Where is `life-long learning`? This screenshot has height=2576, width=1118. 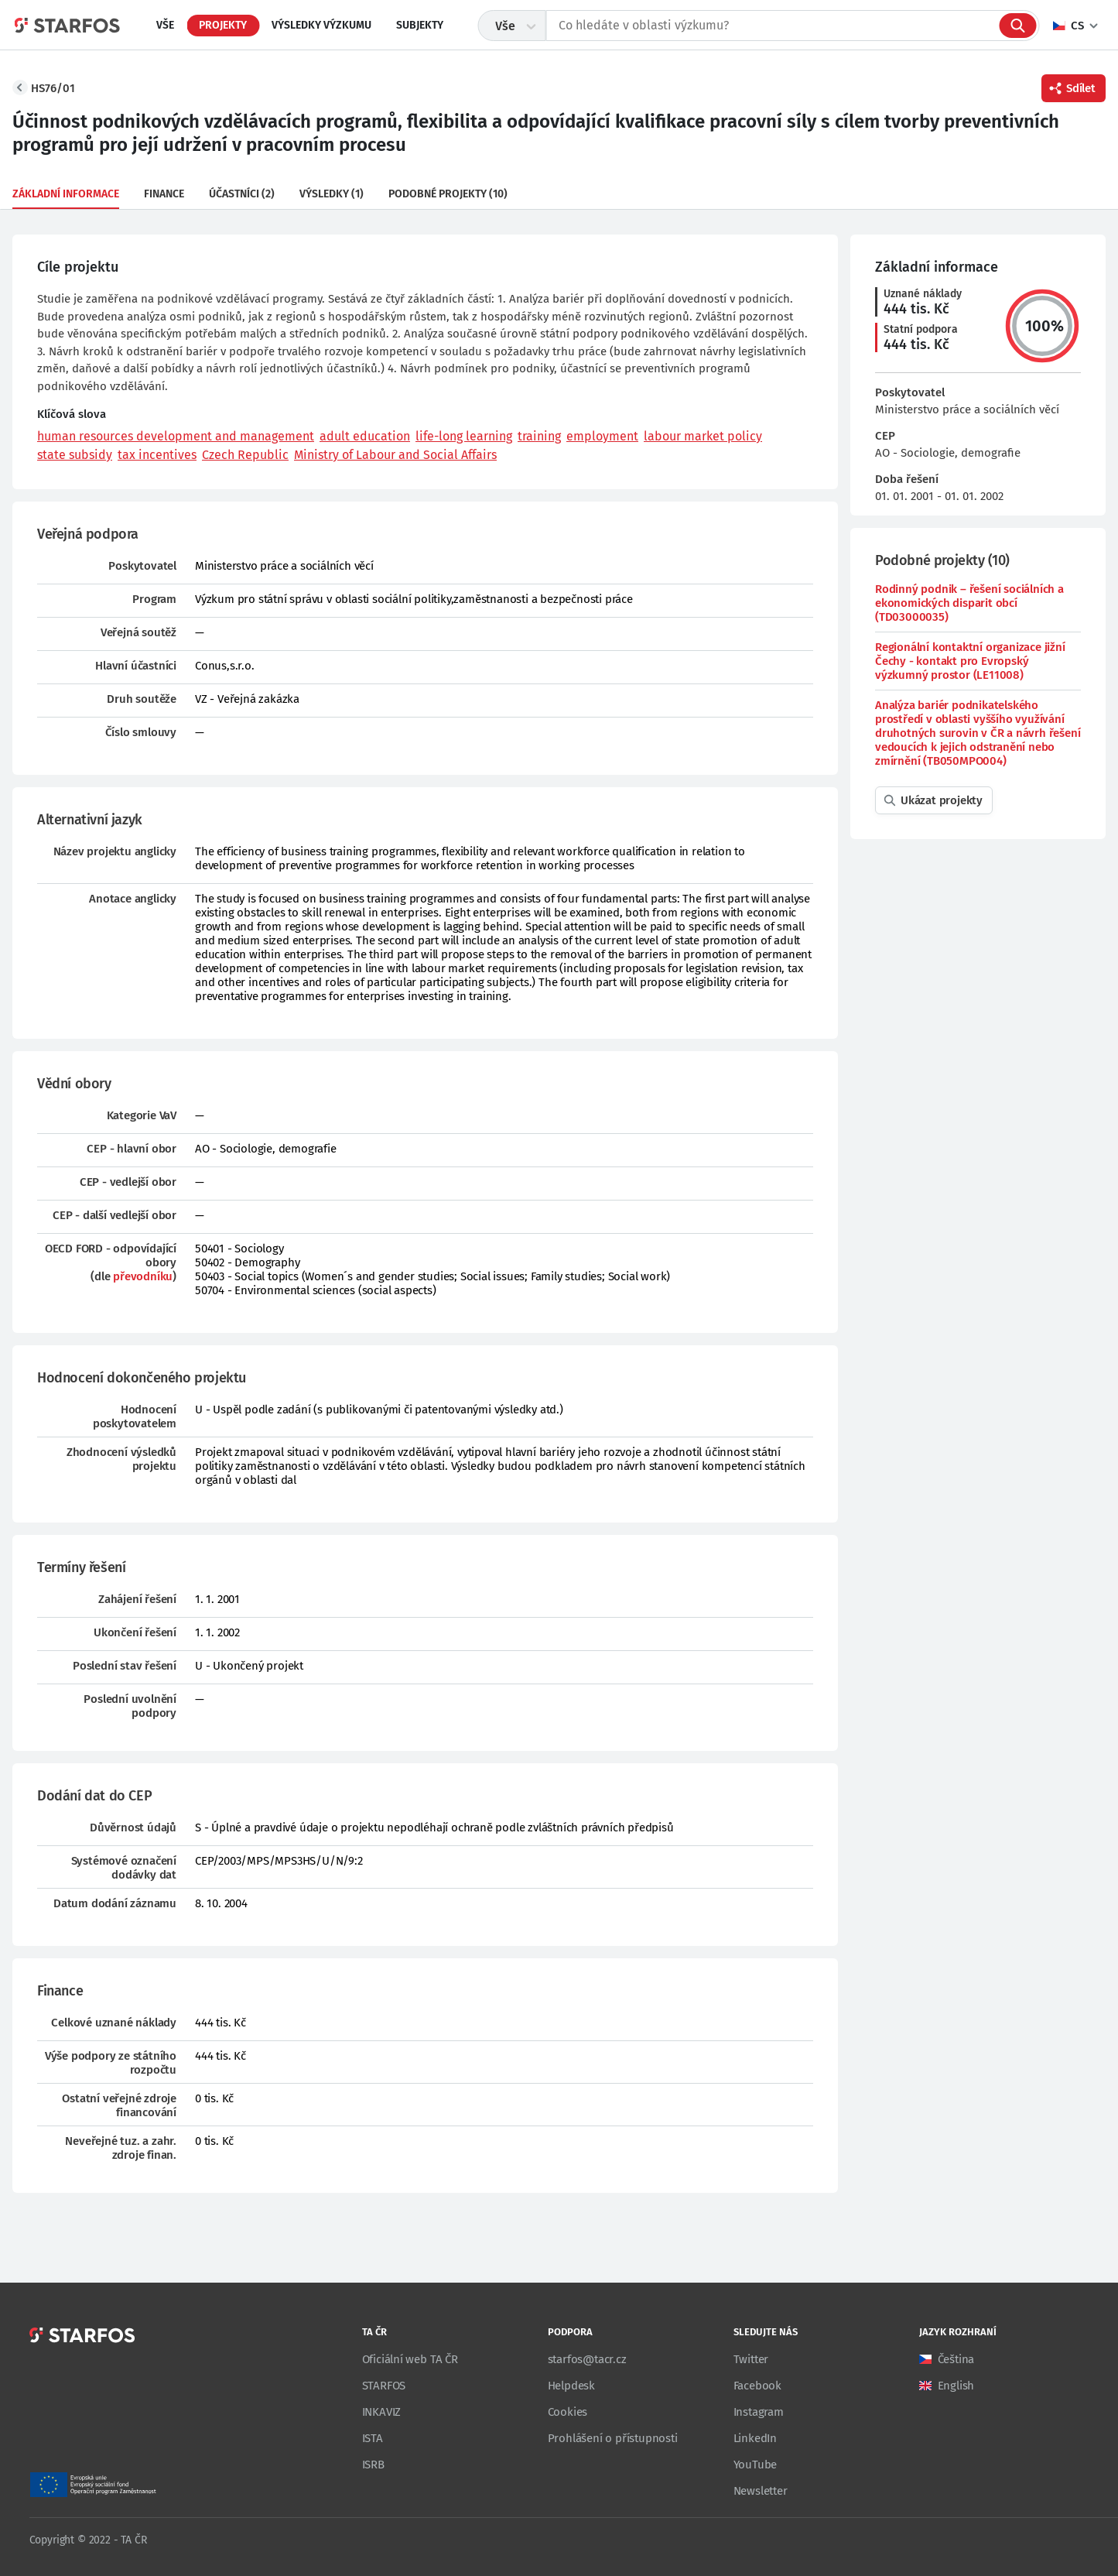
life-long learning is located at coordinates (463, 436).